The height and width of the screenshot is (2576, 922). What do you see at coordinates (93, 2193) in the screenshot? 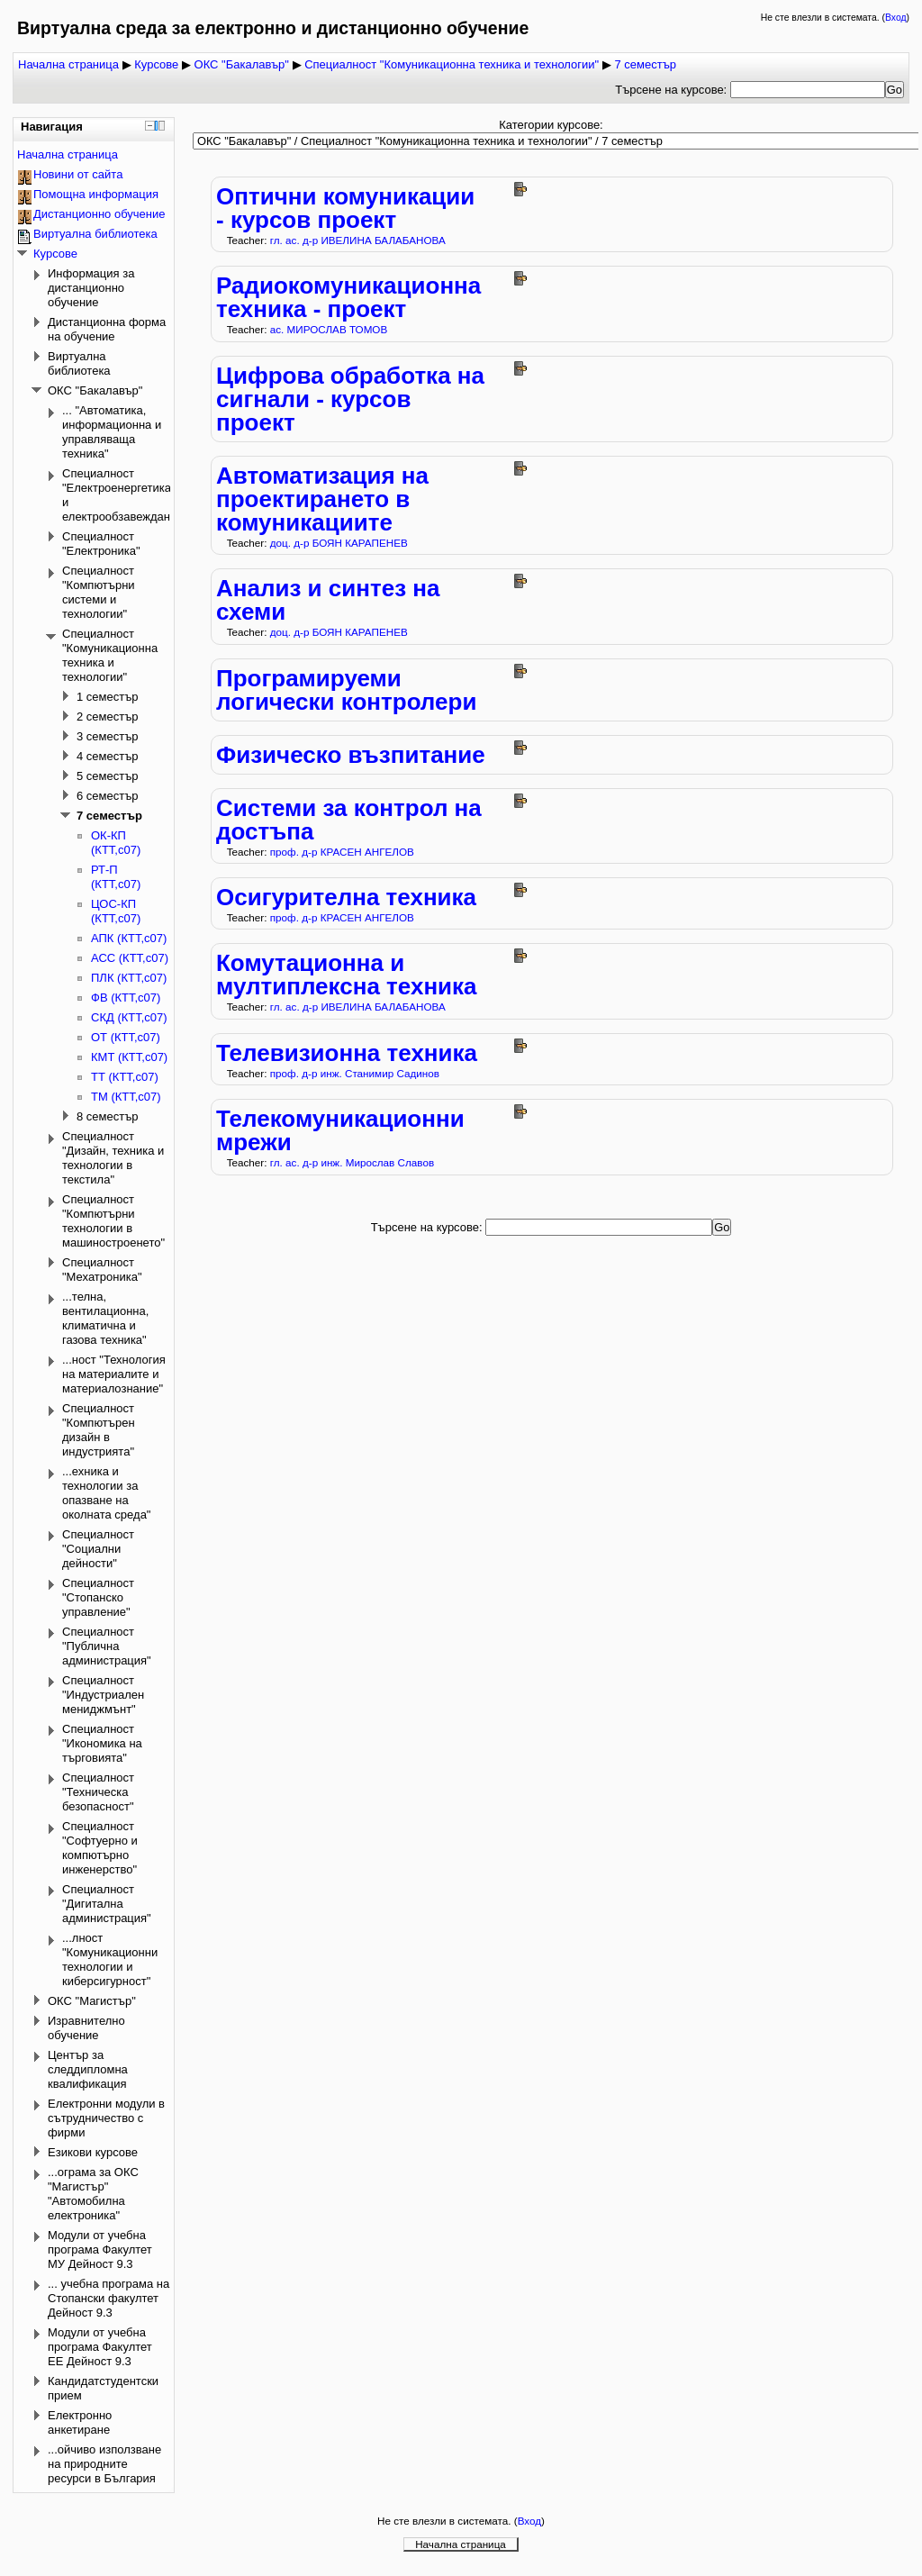
I see `...ограма за ОКС "Магистър" "Автомобилна електроника"` at bounding box center [93, 2193].